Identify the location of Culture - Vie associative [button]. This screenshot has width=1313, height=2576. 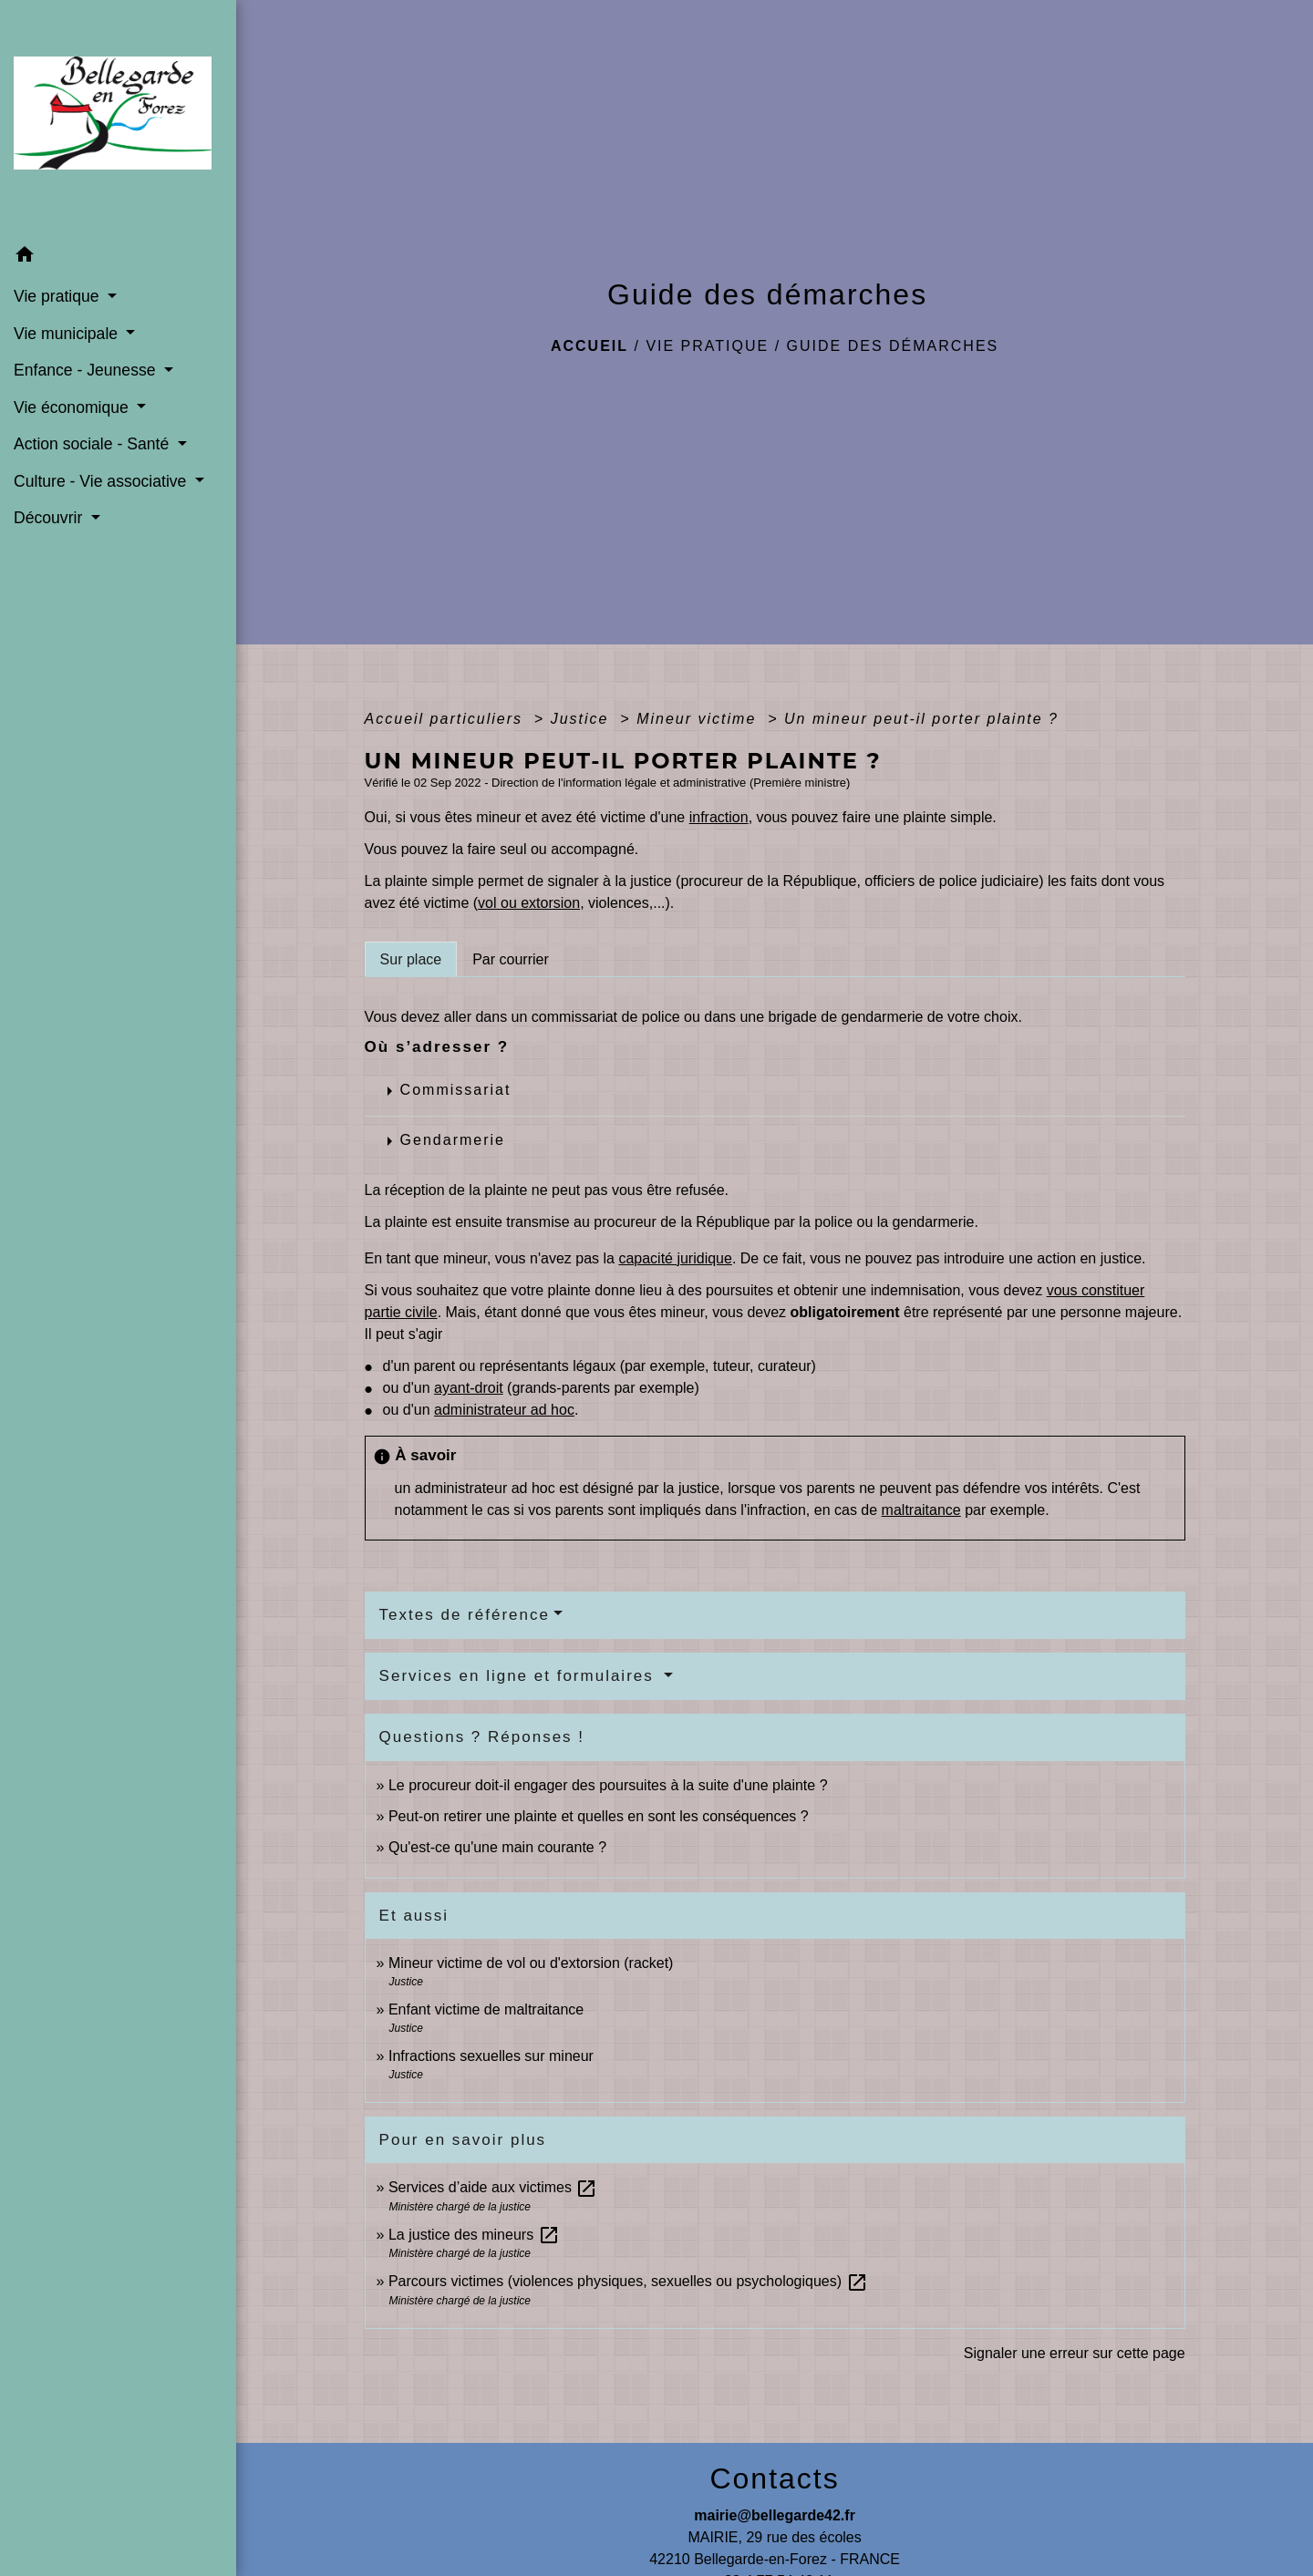
(102, 481).